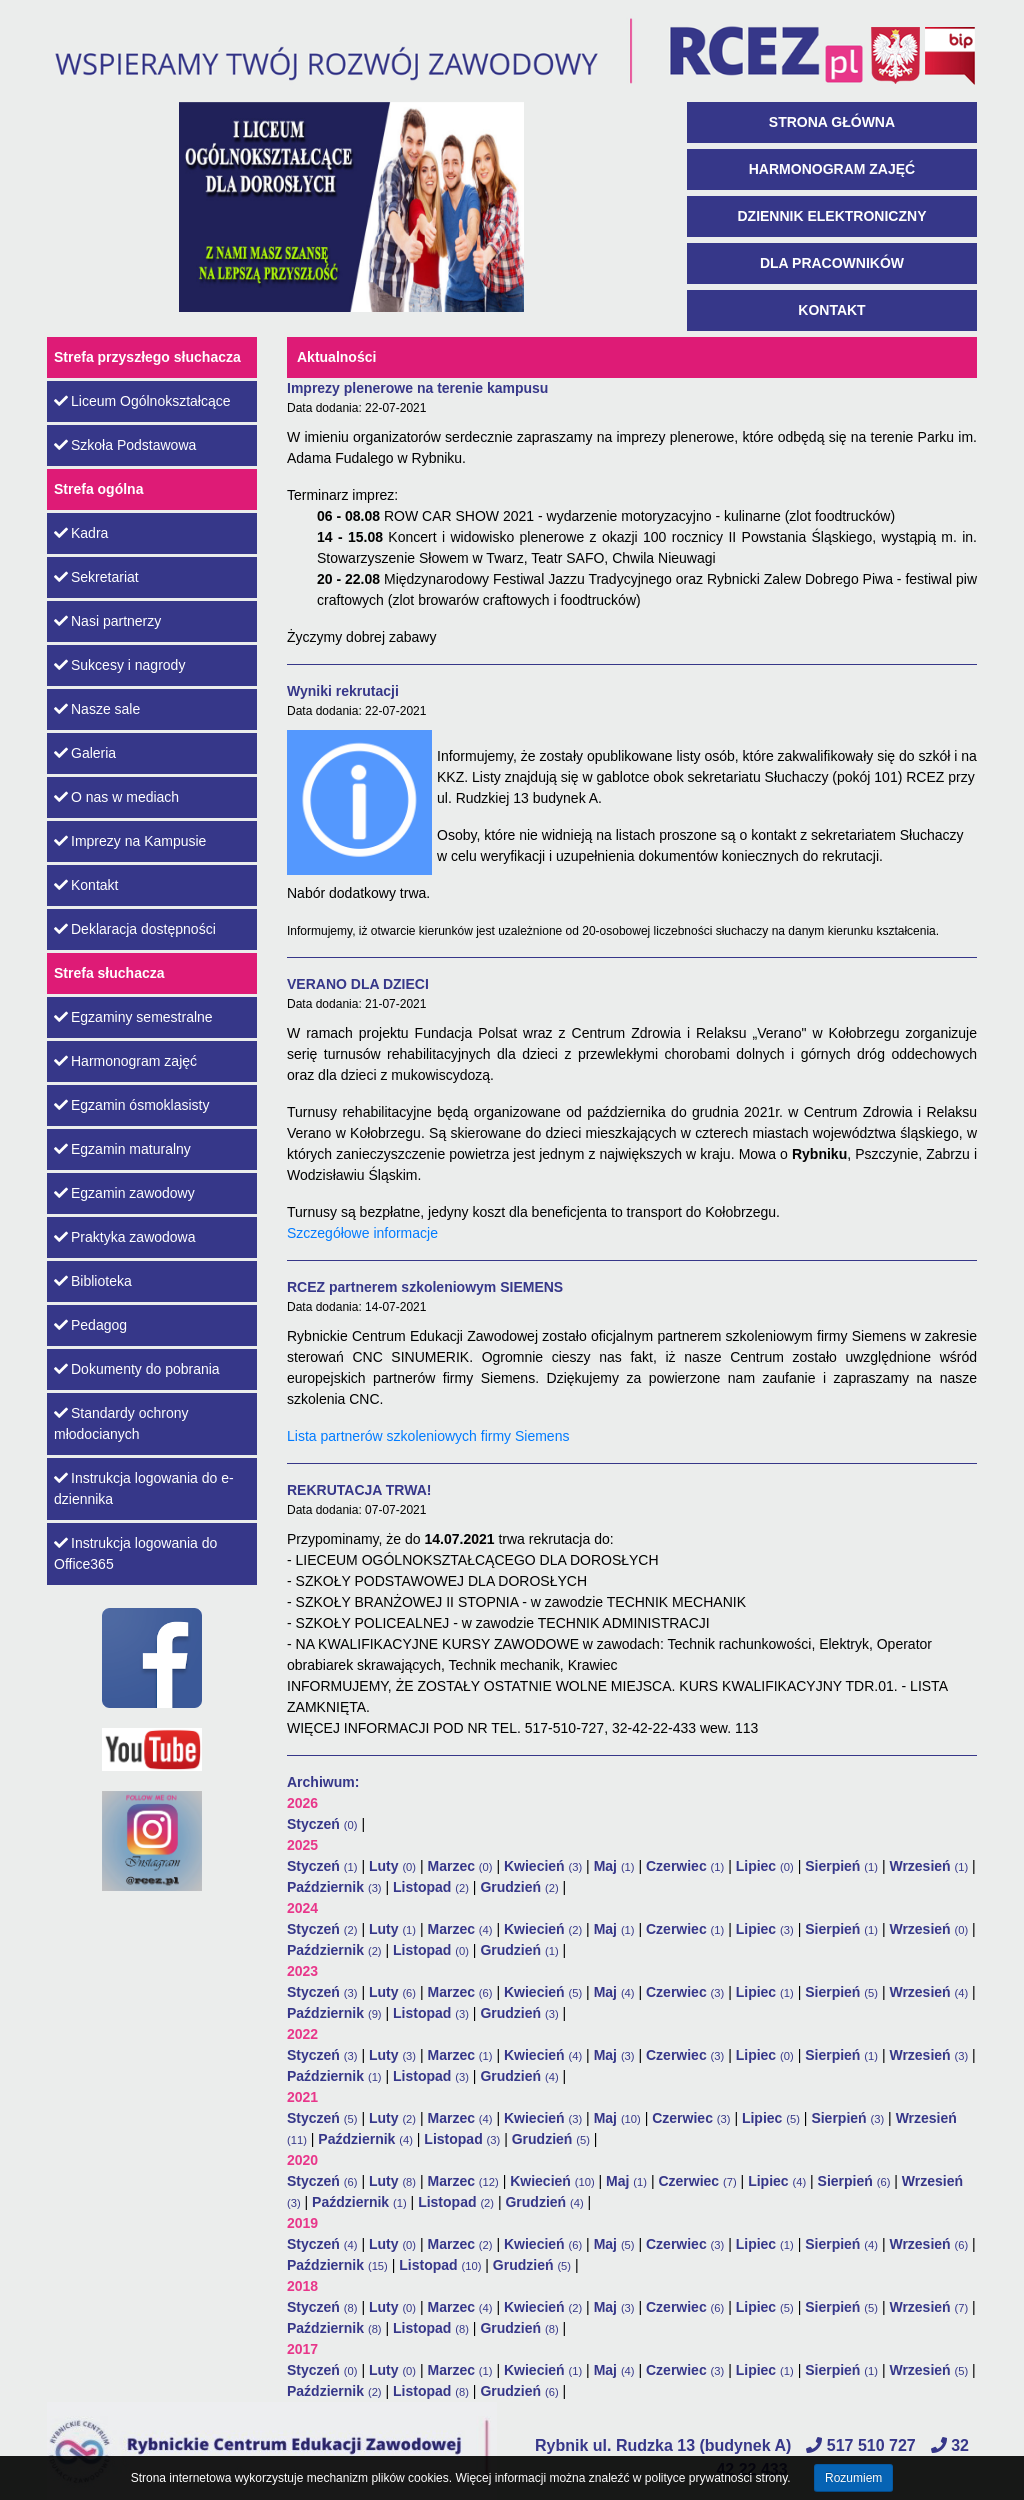  I want to click on Kontakt, so click(831, 310).